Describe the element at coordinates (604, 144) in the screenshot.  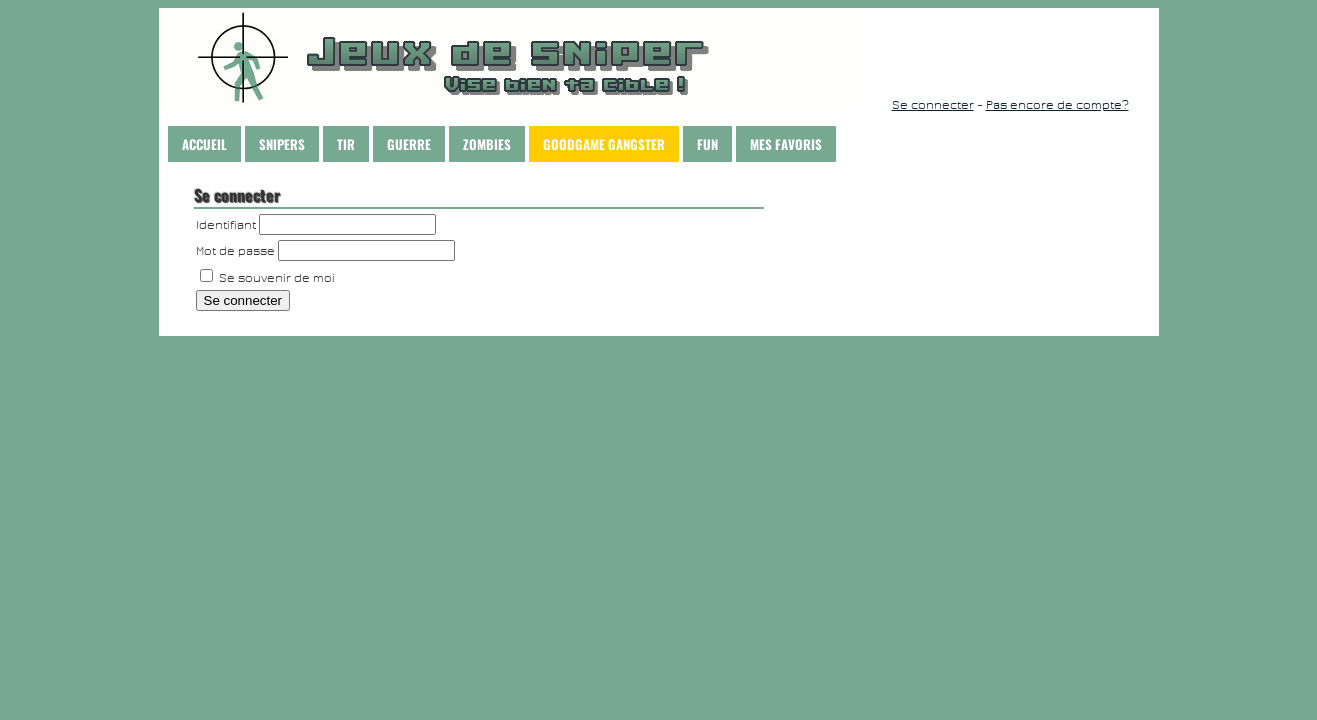
I see `Goodgame Gangster` at that location.